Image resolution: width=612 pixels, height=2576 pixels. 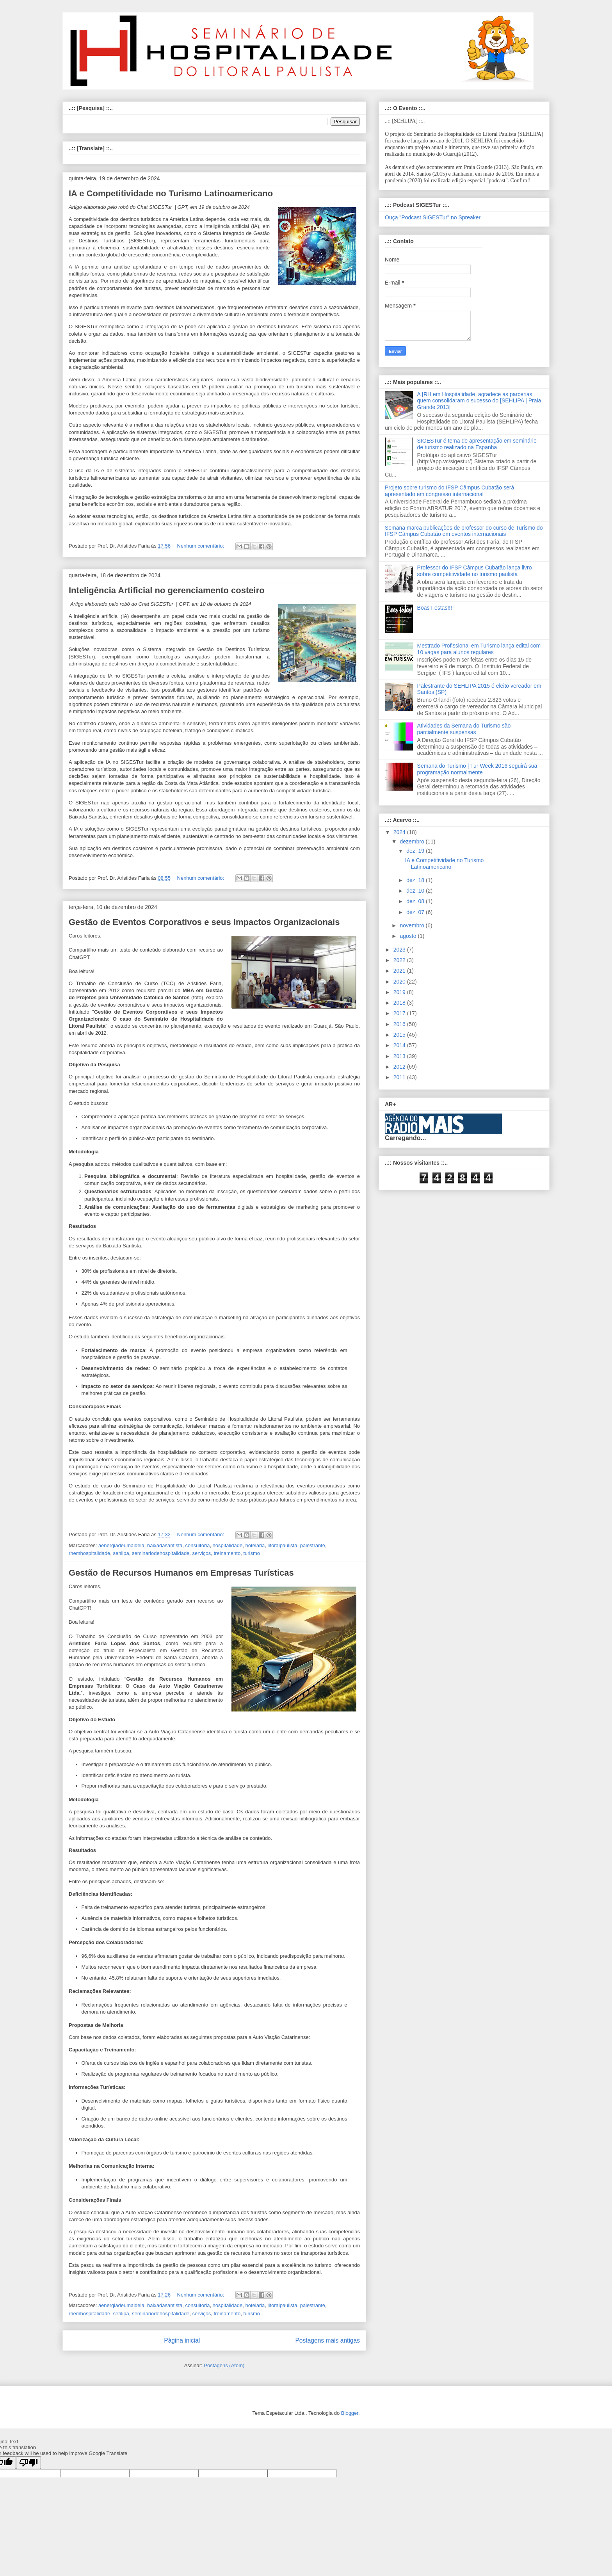 I want to click on serviços, so click(x=201, y=1553).